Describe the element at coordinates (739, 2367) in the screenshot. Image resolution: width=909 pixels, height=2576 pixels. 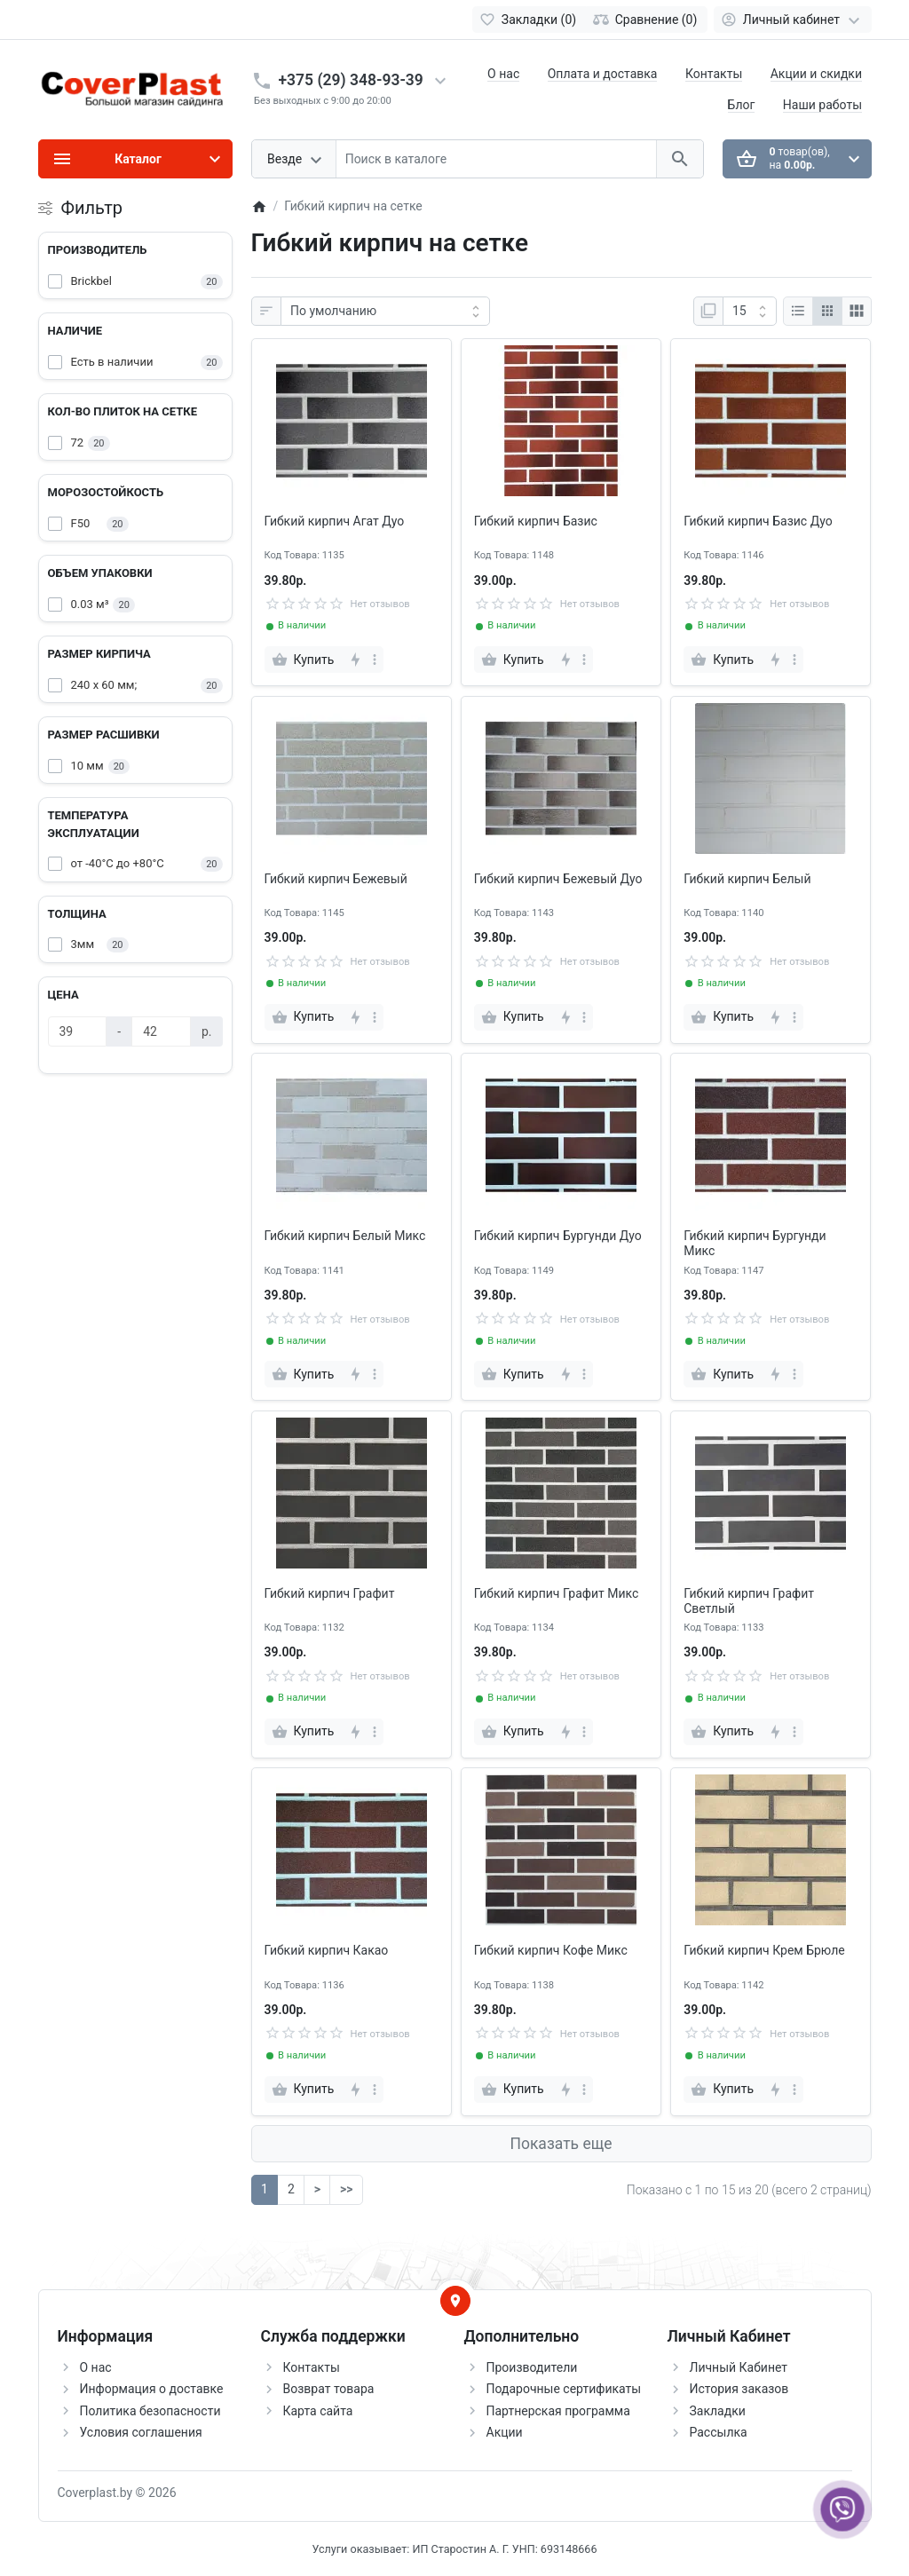
I see `Личный Кабинет` at that location.